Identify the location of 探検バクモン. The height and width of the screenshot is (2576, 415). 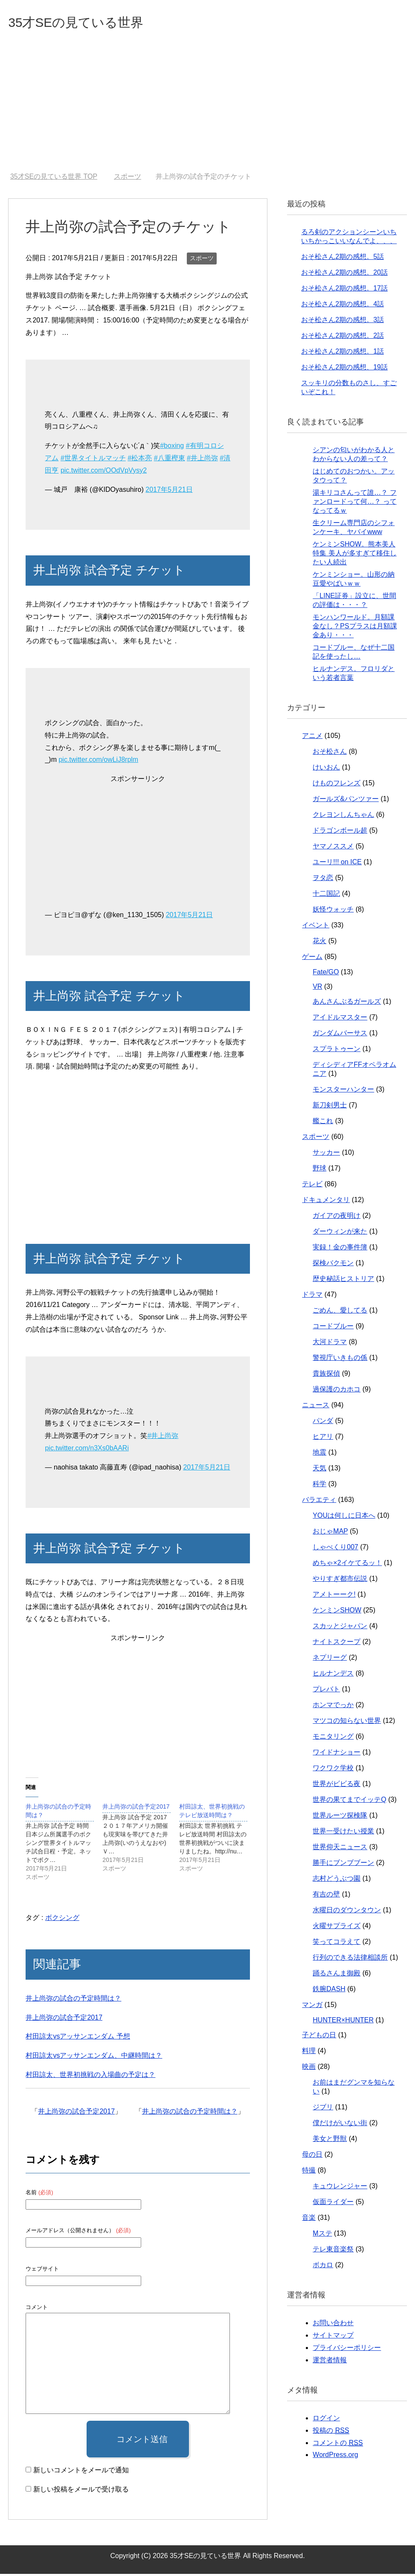
(333, 1265).